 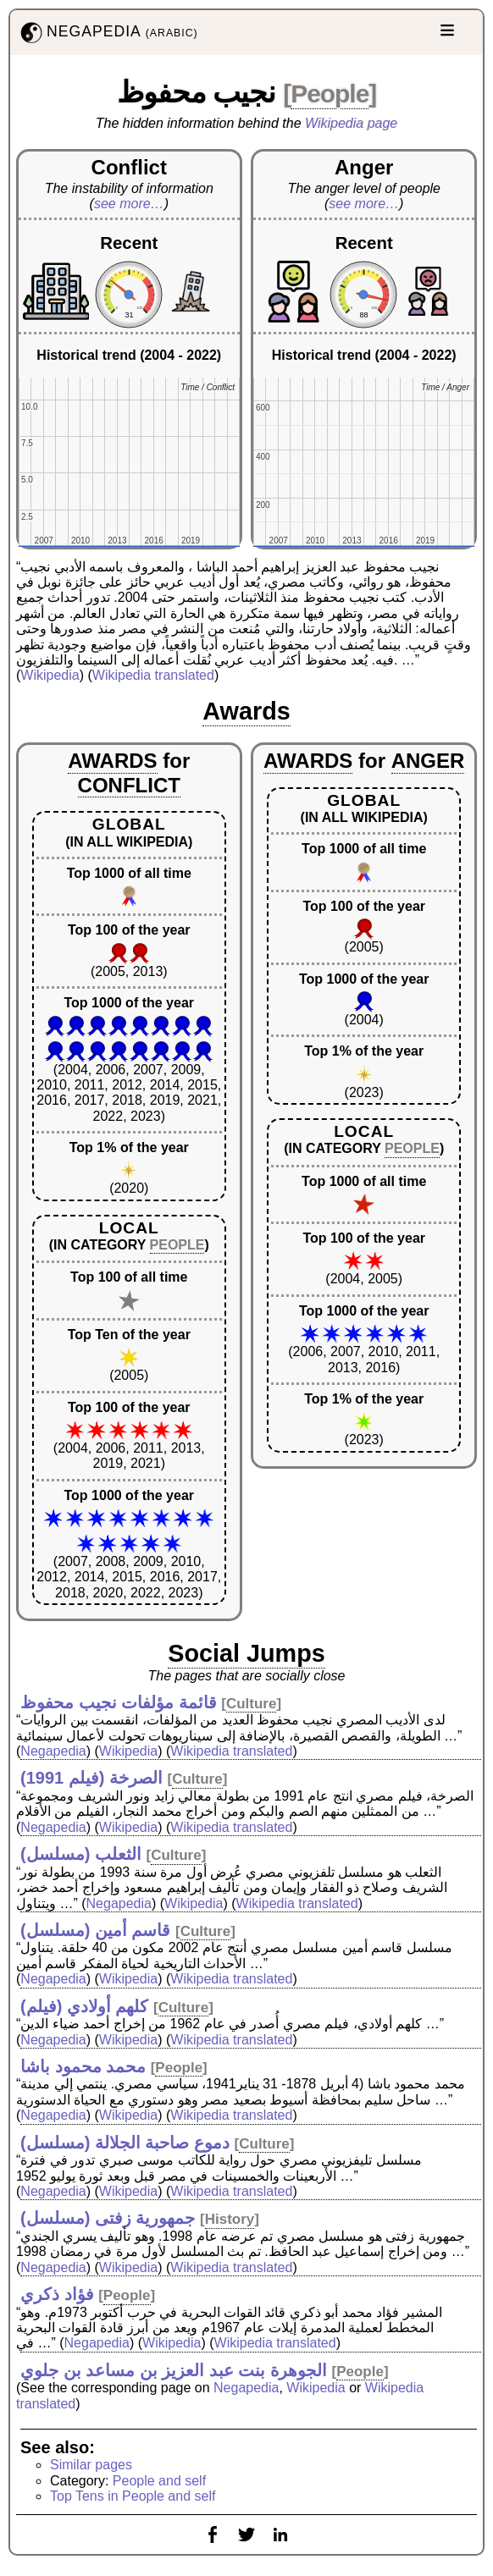 What do you see at coordinates (129, 203) in the screenshot?
I see `see more…` at bounding box center [129, 203].